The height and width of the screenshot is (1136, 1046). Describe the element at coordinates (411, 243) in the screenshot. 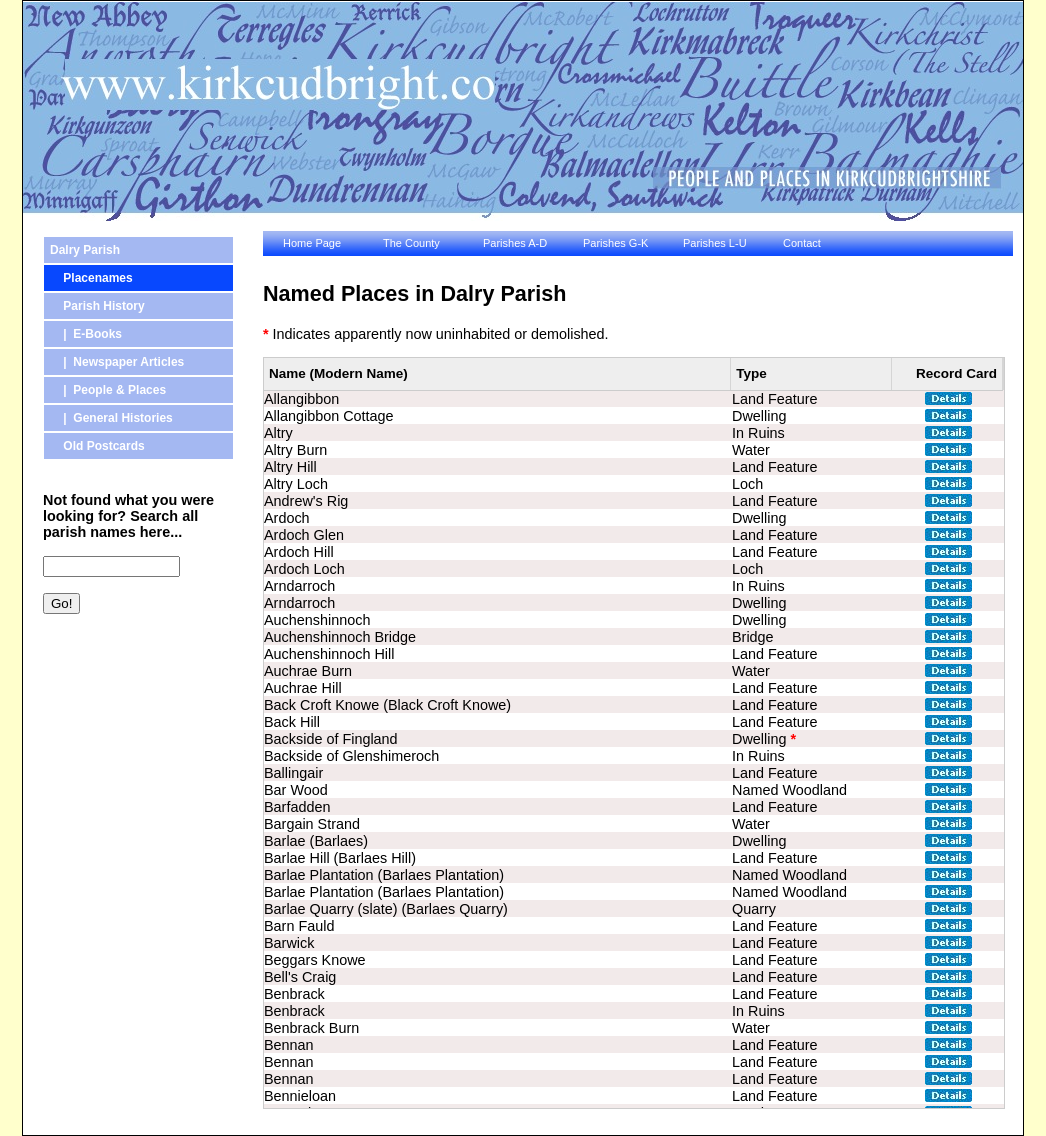

I see `The County` at that location.